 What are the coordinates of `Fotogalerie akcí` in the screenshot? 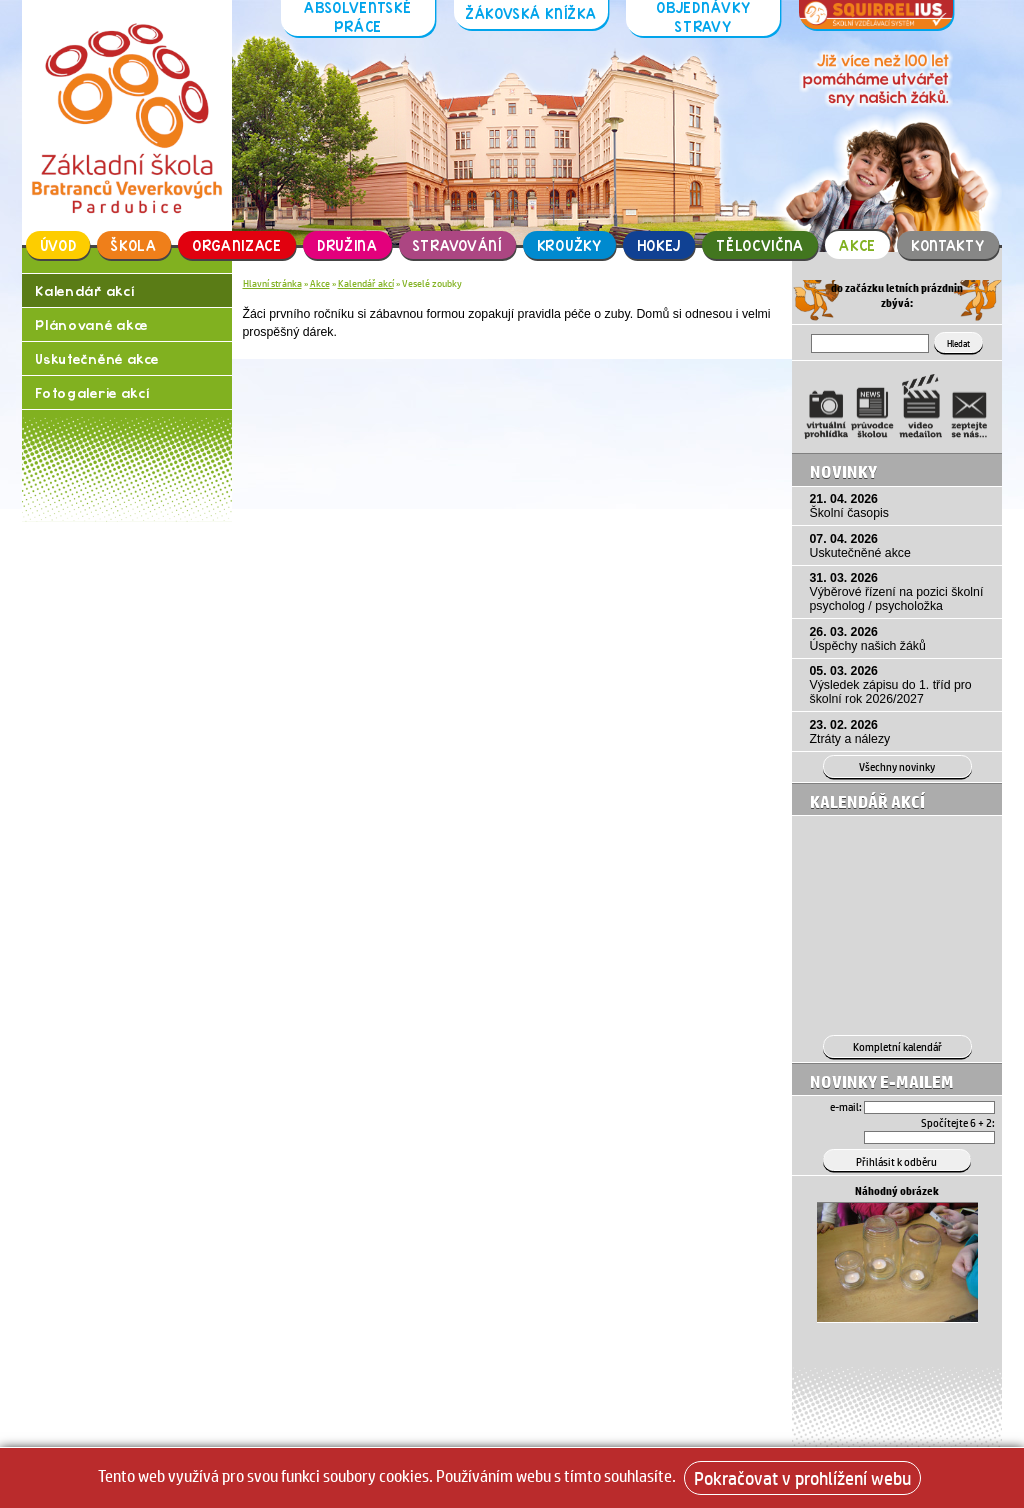 It's located at (92, 392).